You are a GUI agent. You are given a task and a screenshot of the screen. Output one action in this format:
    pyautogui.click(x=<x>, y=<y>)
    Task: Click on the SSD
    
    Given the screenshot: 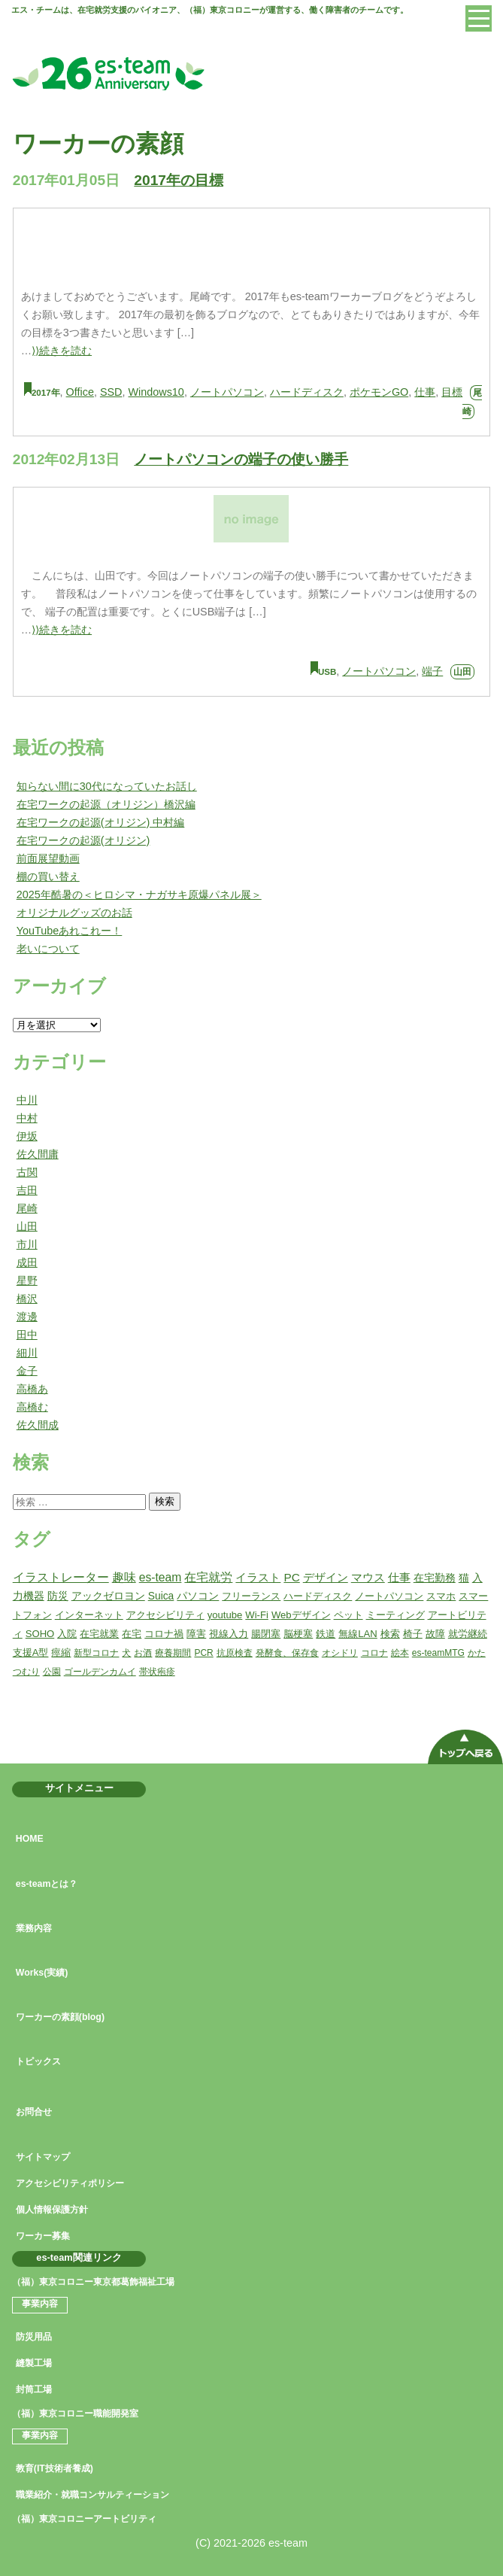 What is the action you would take?
    pyautogui.click(x=111, y=392)
    